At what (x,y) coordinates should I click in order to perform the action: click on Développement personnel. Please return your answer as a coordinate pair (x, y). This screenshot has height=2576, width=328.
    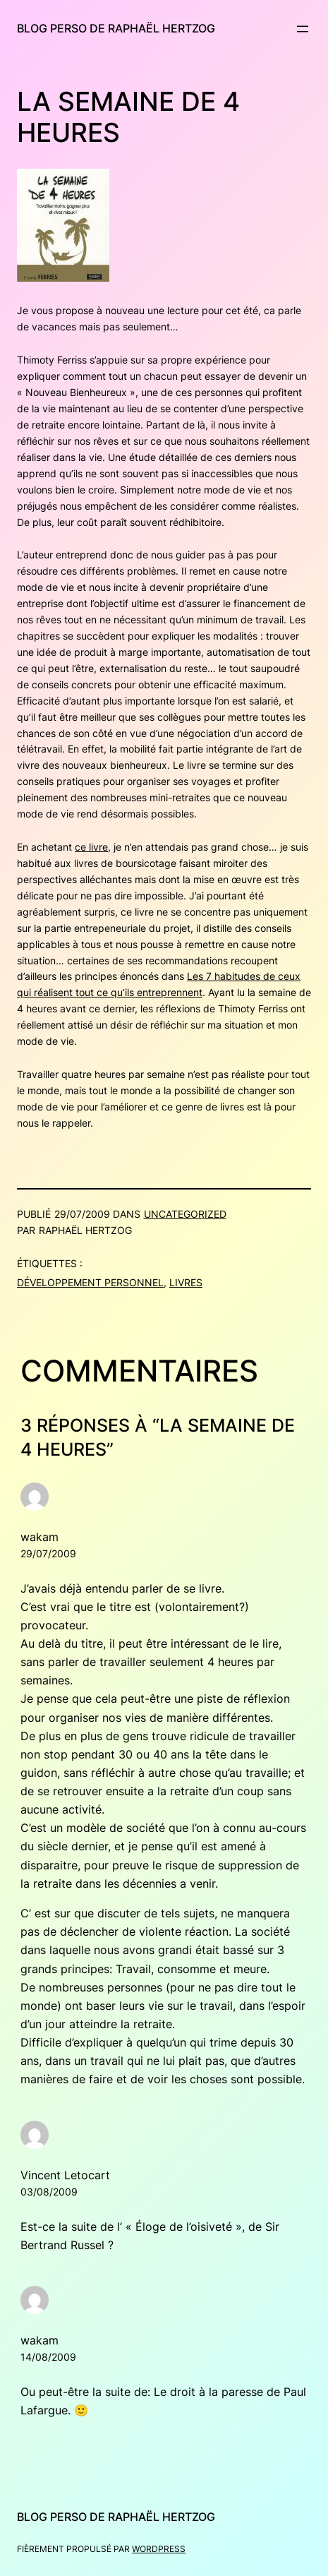
    Looking at the image, I should click on (90, 1282).